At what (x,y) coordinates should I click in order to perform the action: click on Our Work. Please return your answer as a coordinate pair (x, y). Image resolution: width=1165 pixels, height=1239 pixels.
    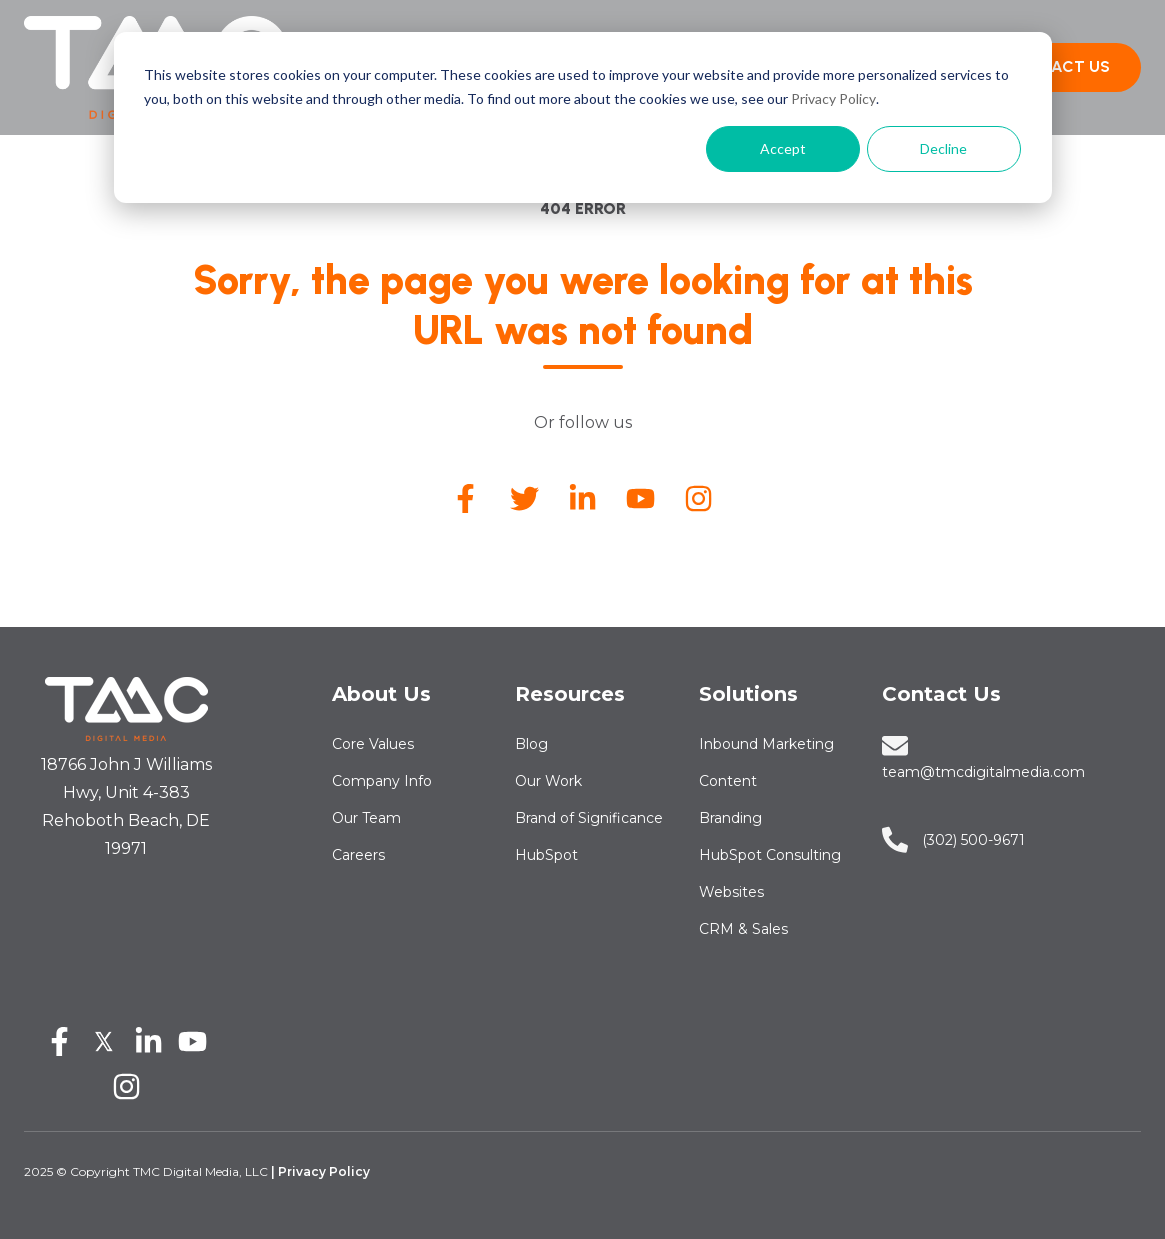
    Looking at the image, I should click on (548, 781).